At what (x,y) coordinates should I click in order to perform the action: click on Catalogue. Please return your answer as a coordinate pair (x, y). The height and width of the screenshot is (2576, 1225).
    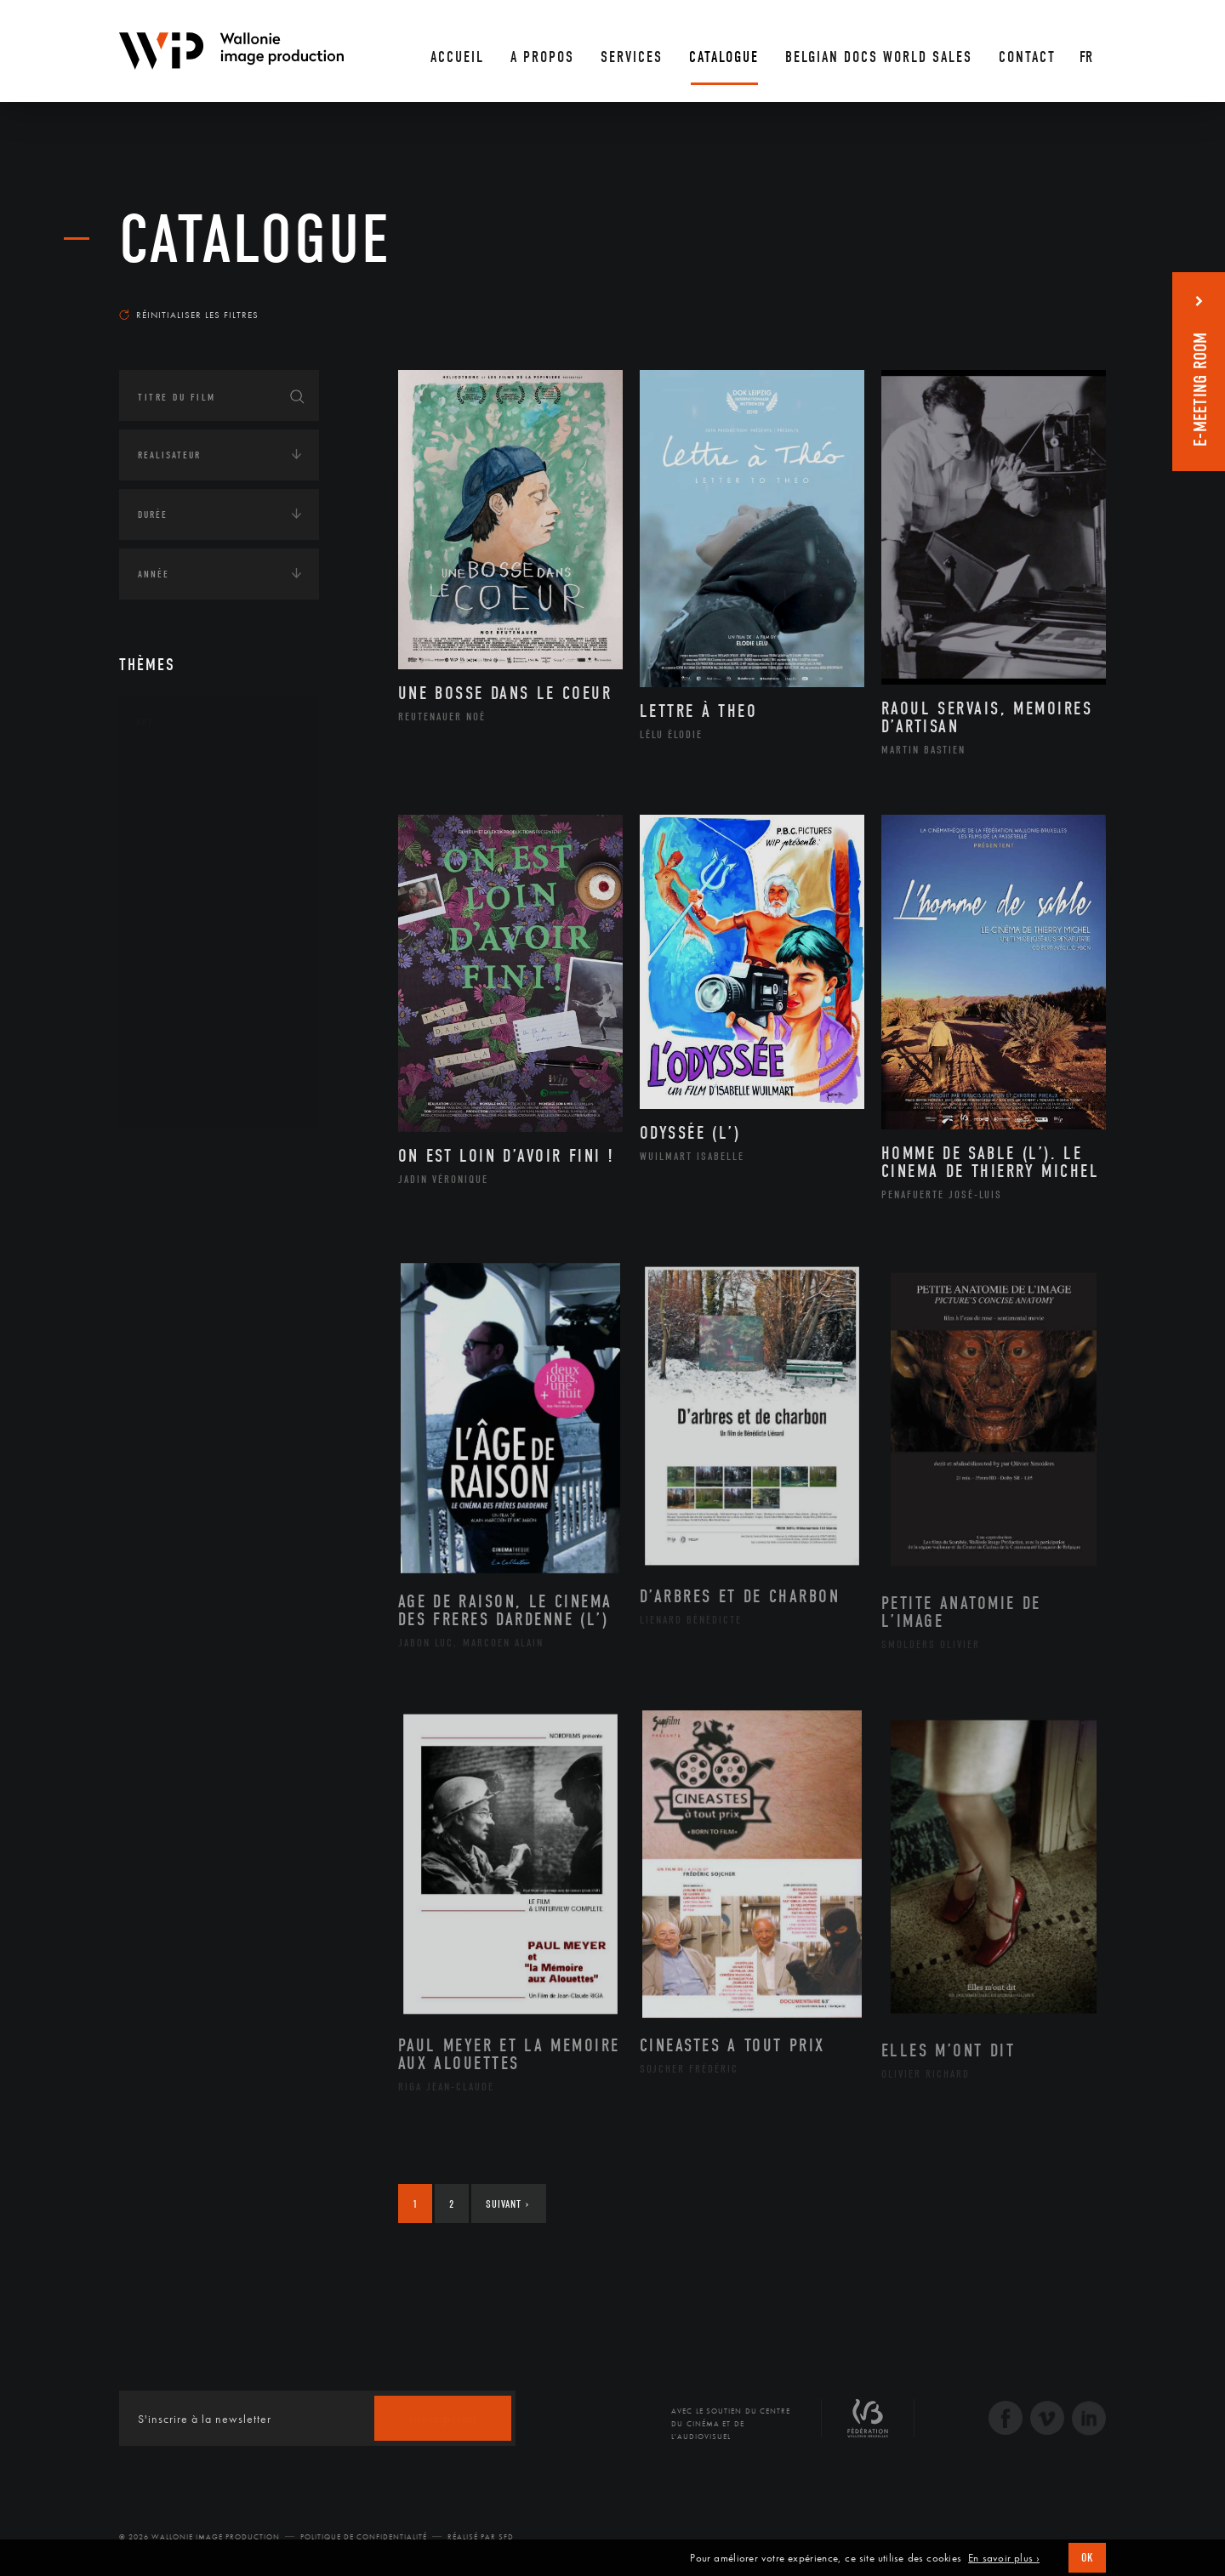
    Looking at the image, I should click on (255, 240).